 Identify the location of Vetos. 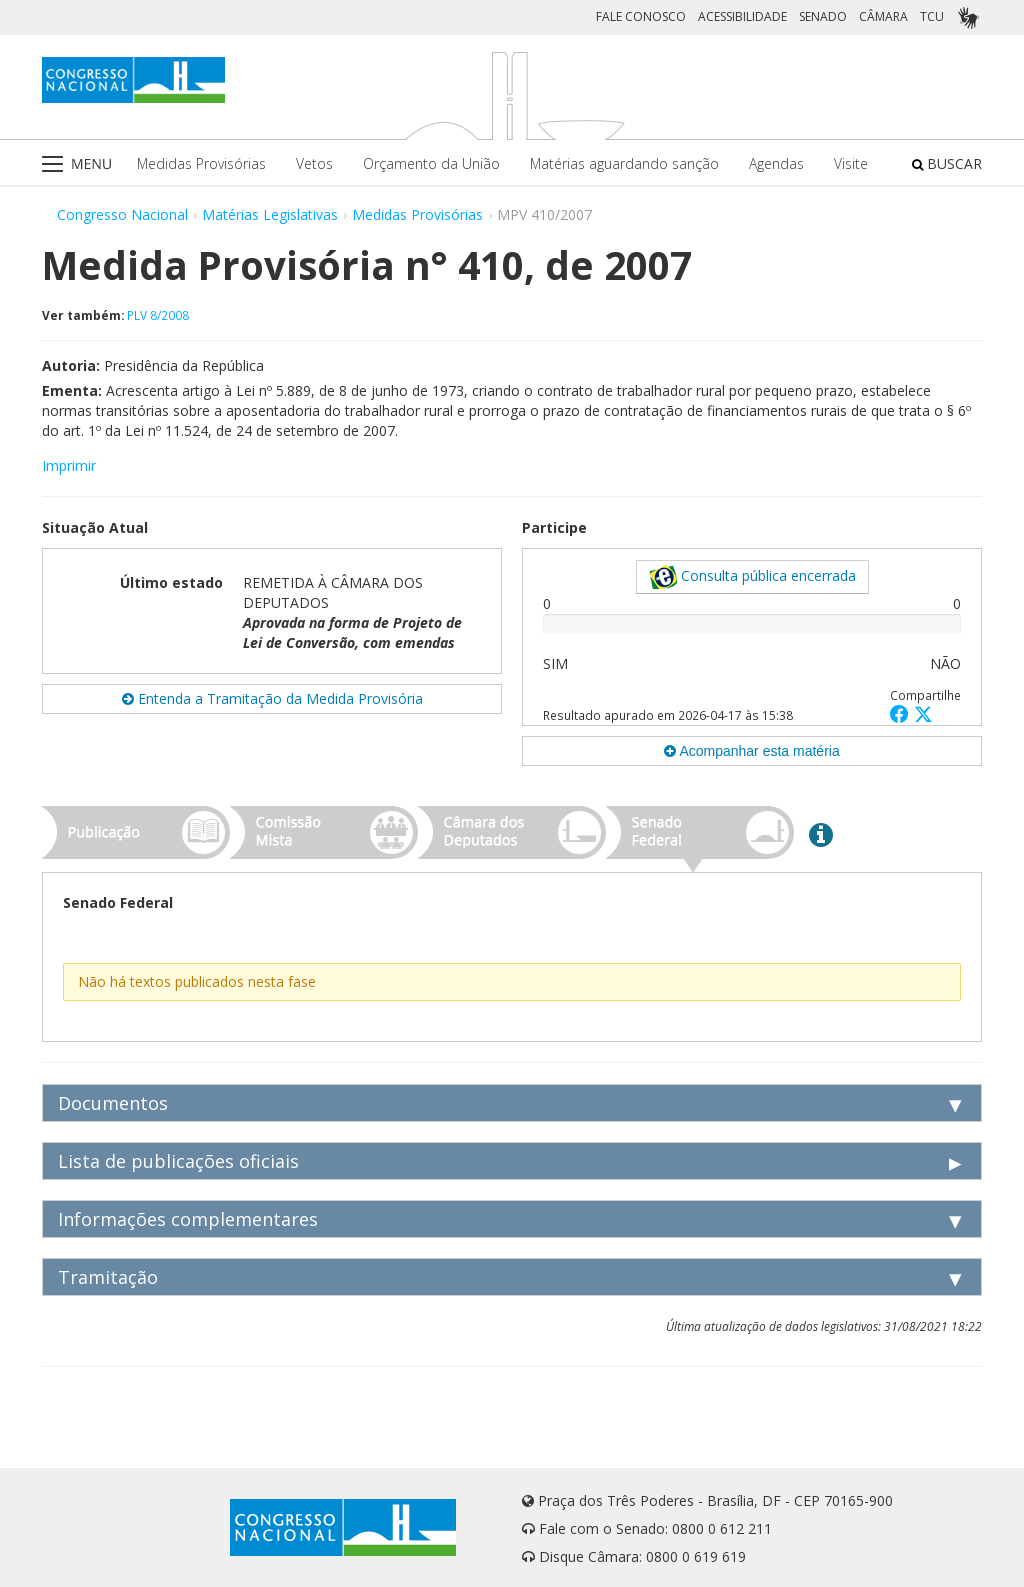
(314, 163).